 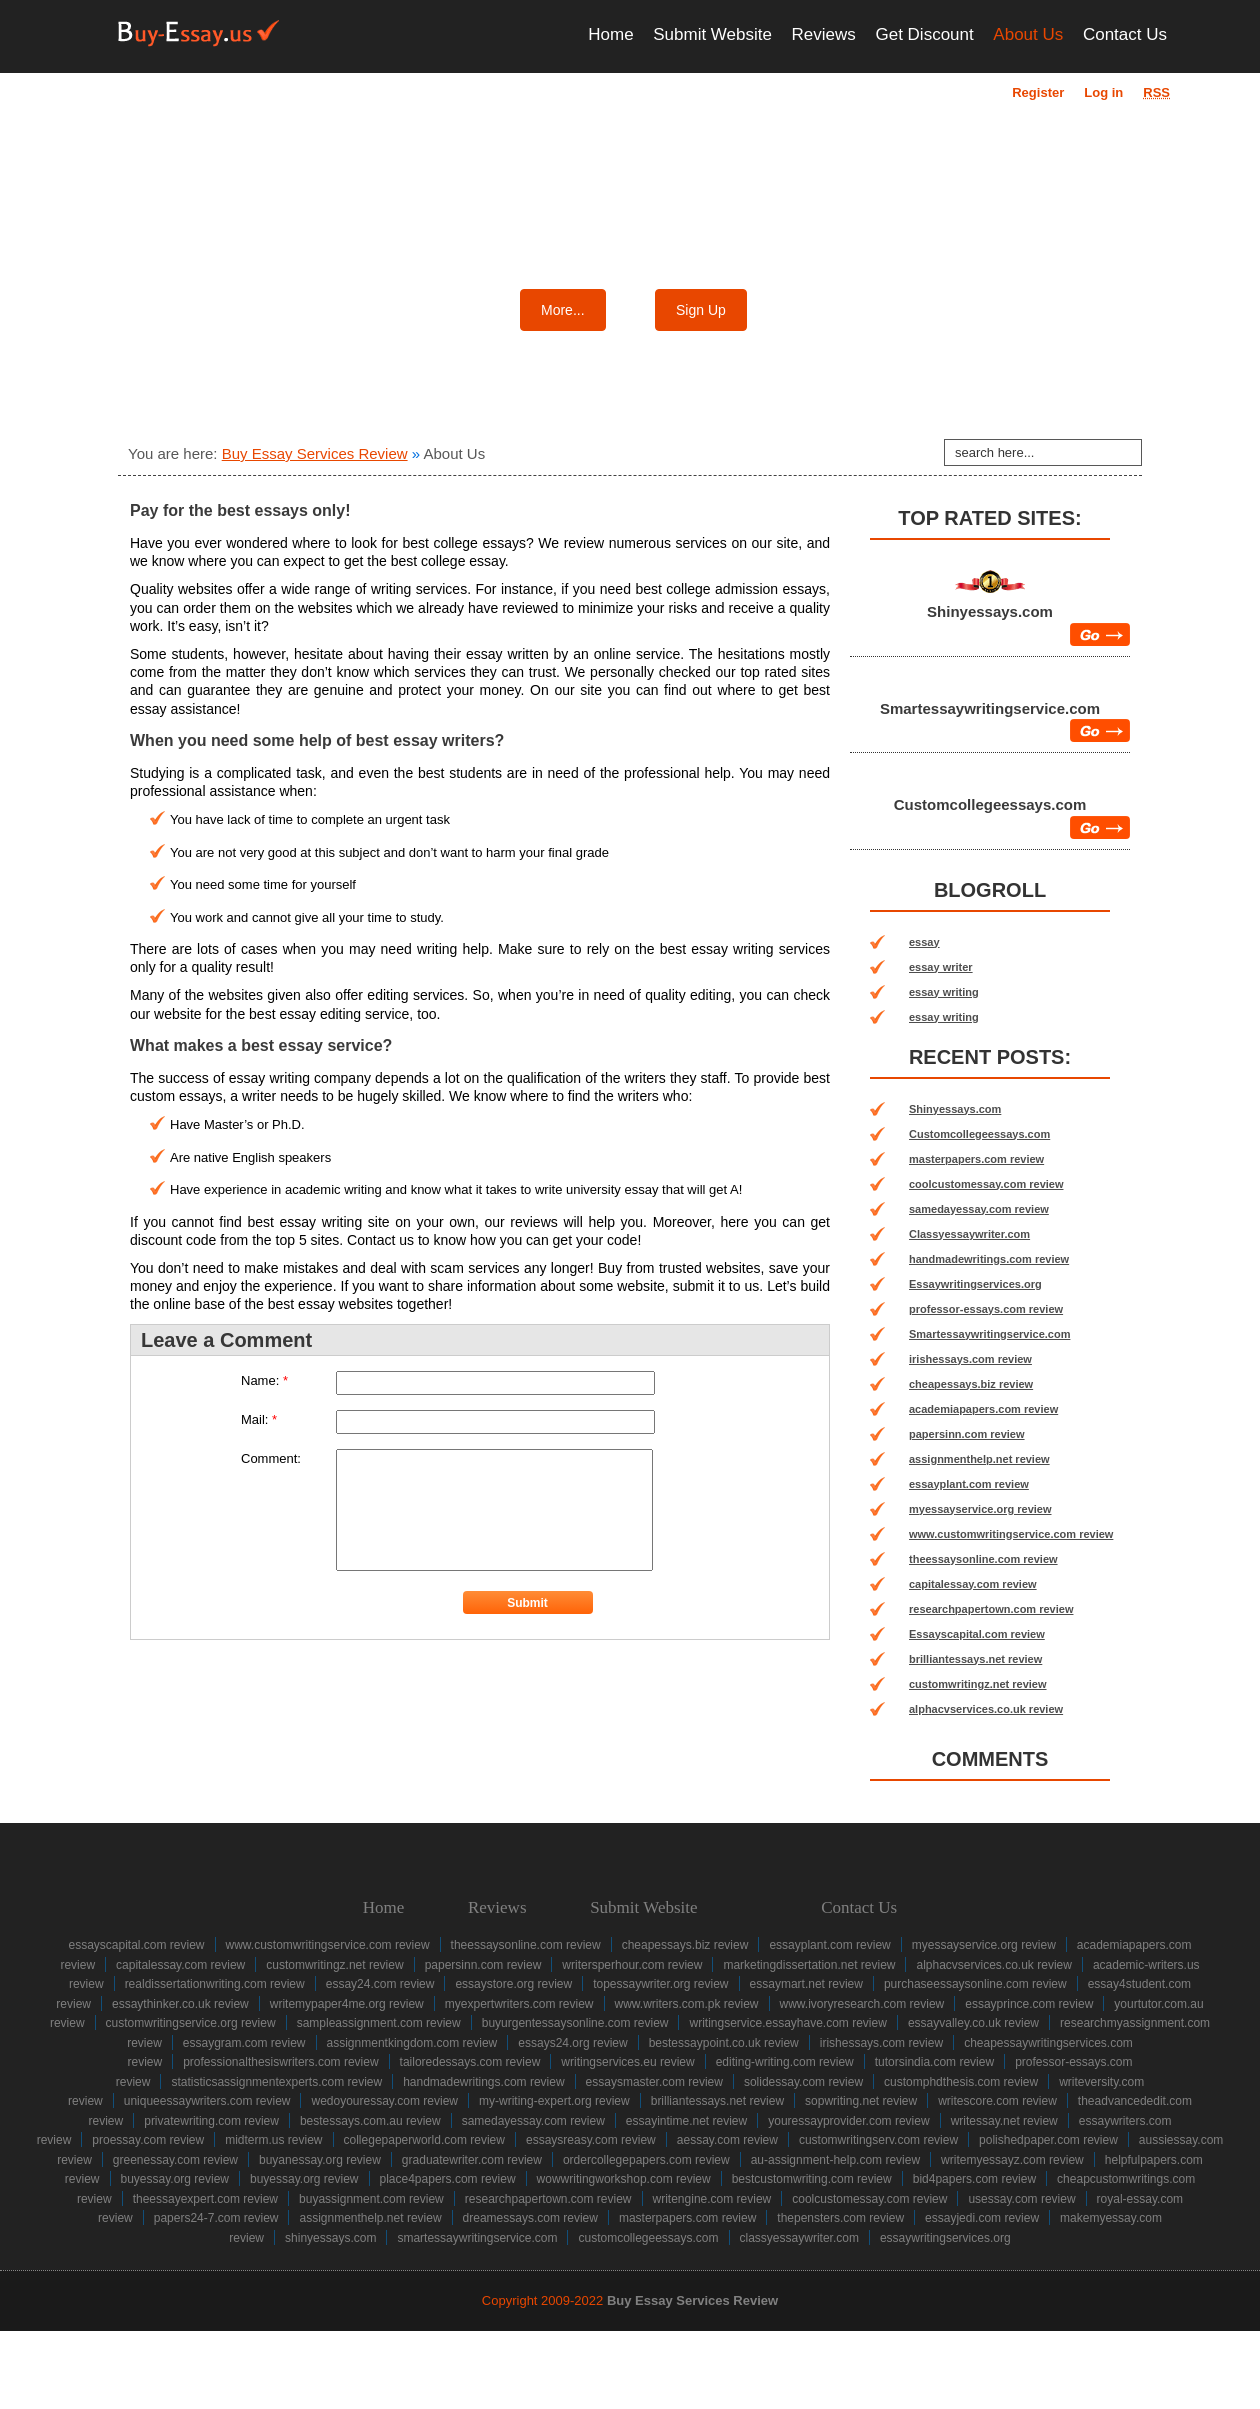 What do you see at coordinates (1012, 2160) in the screenshot?
I see `writemyessayz.com review` at bounding box center [1012, 2160].